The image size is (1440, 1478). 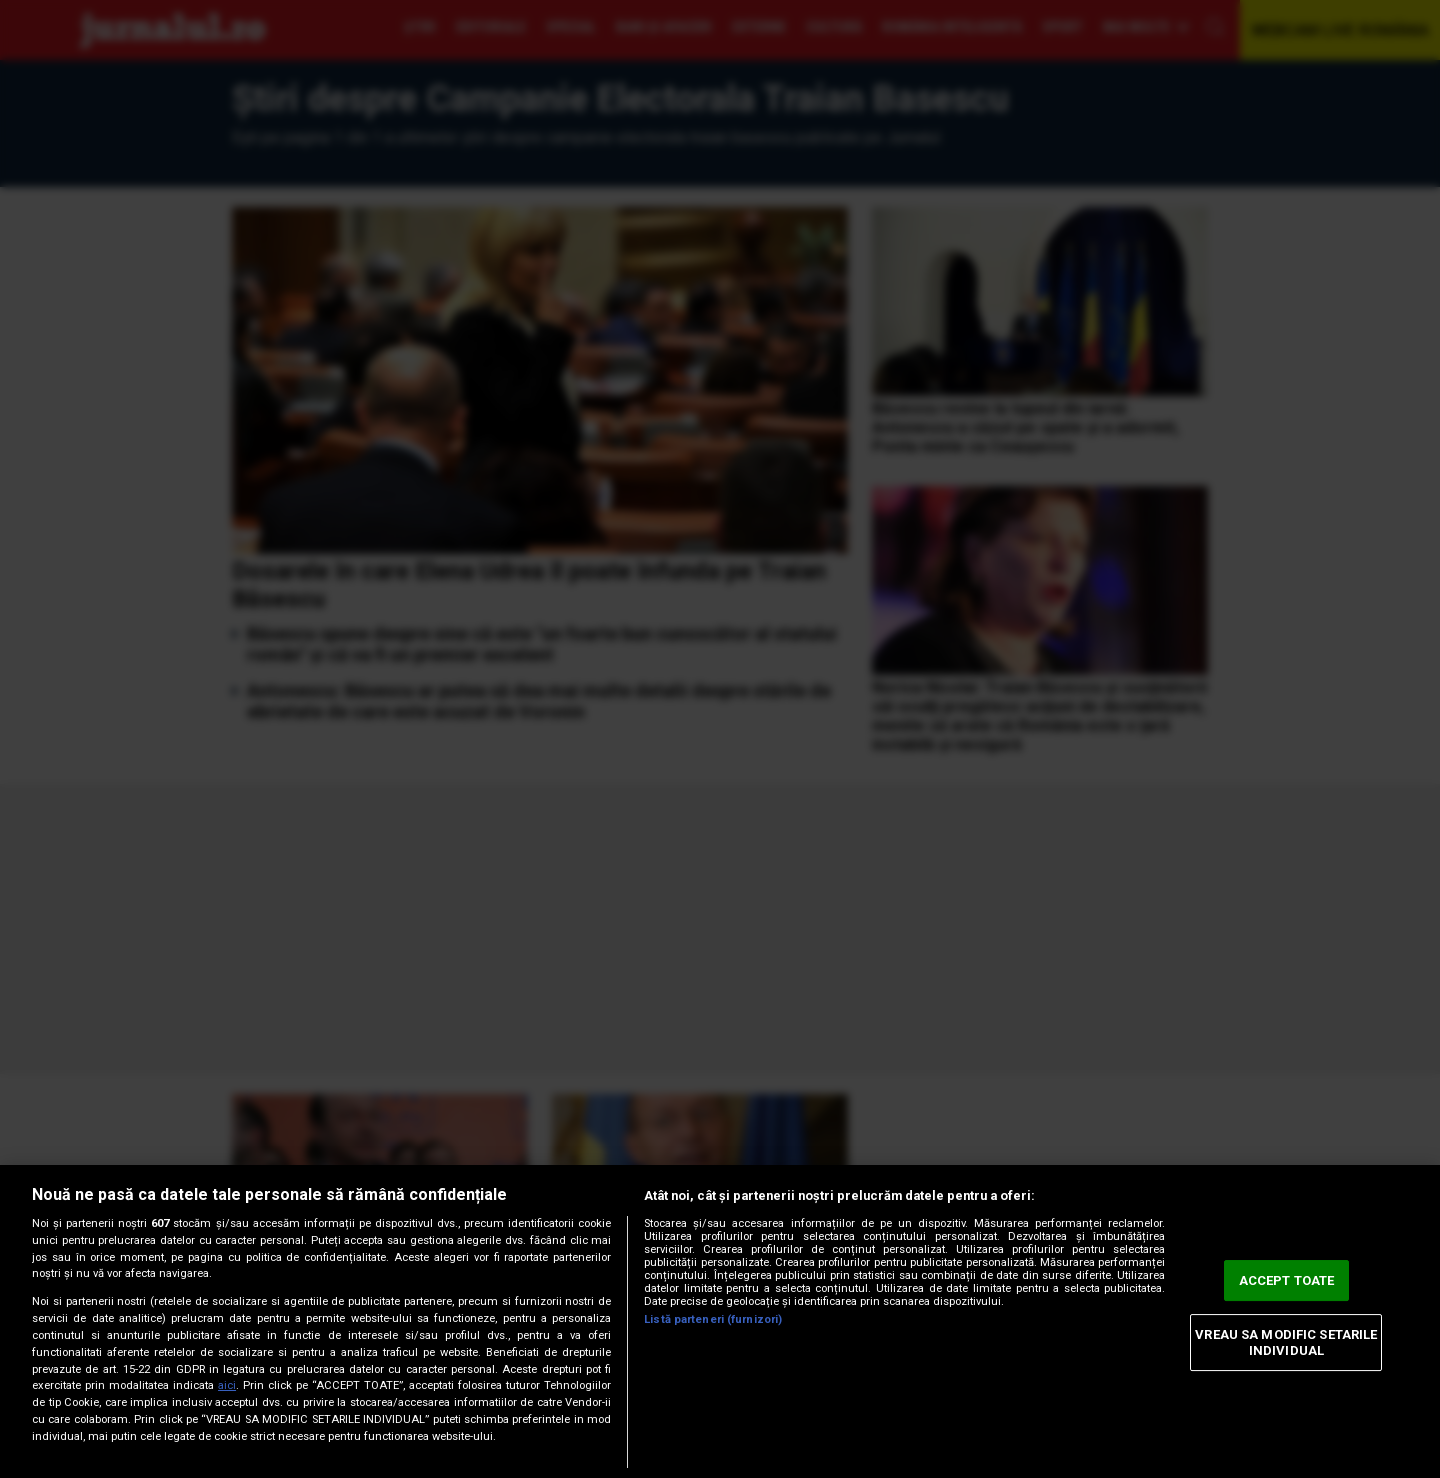 I want to click on ACCEPT TOATE, so click(x=1287, y=1280).